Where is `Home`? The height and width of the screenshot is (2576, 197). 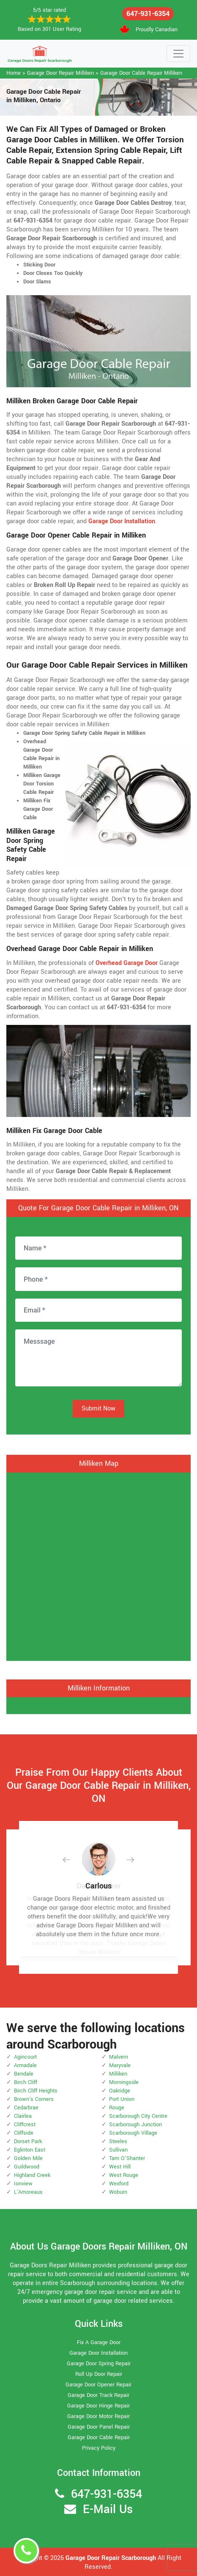 Home is located at coordinates (13, 73).